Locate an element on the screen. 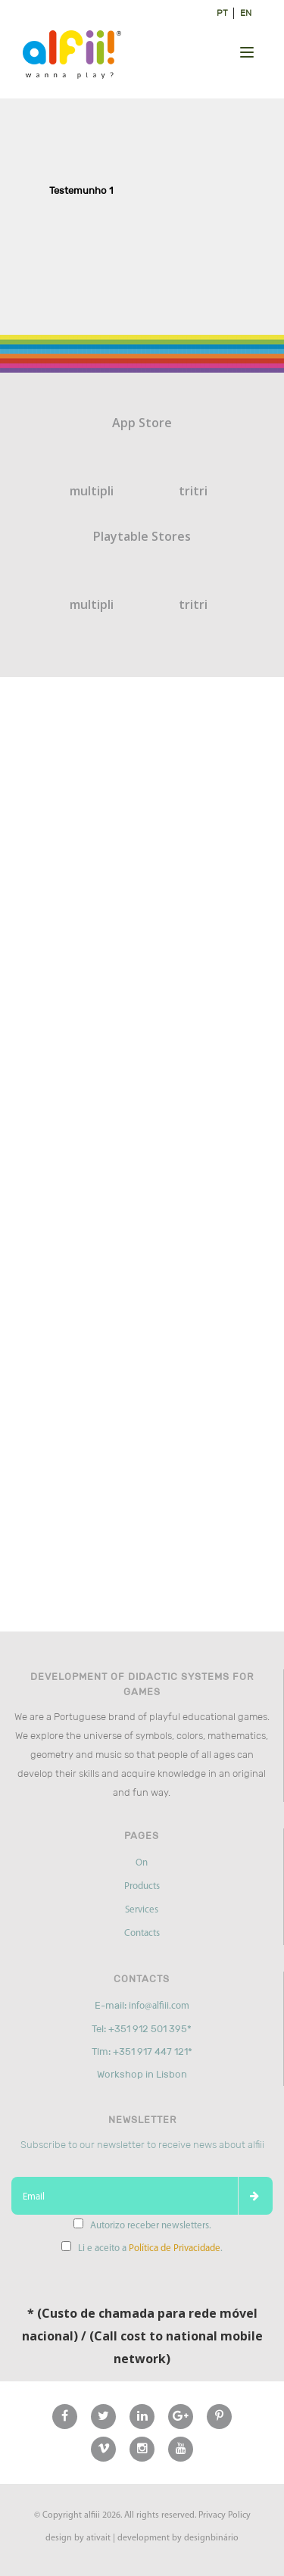  Contacts is located at coordinates (142, 1933).